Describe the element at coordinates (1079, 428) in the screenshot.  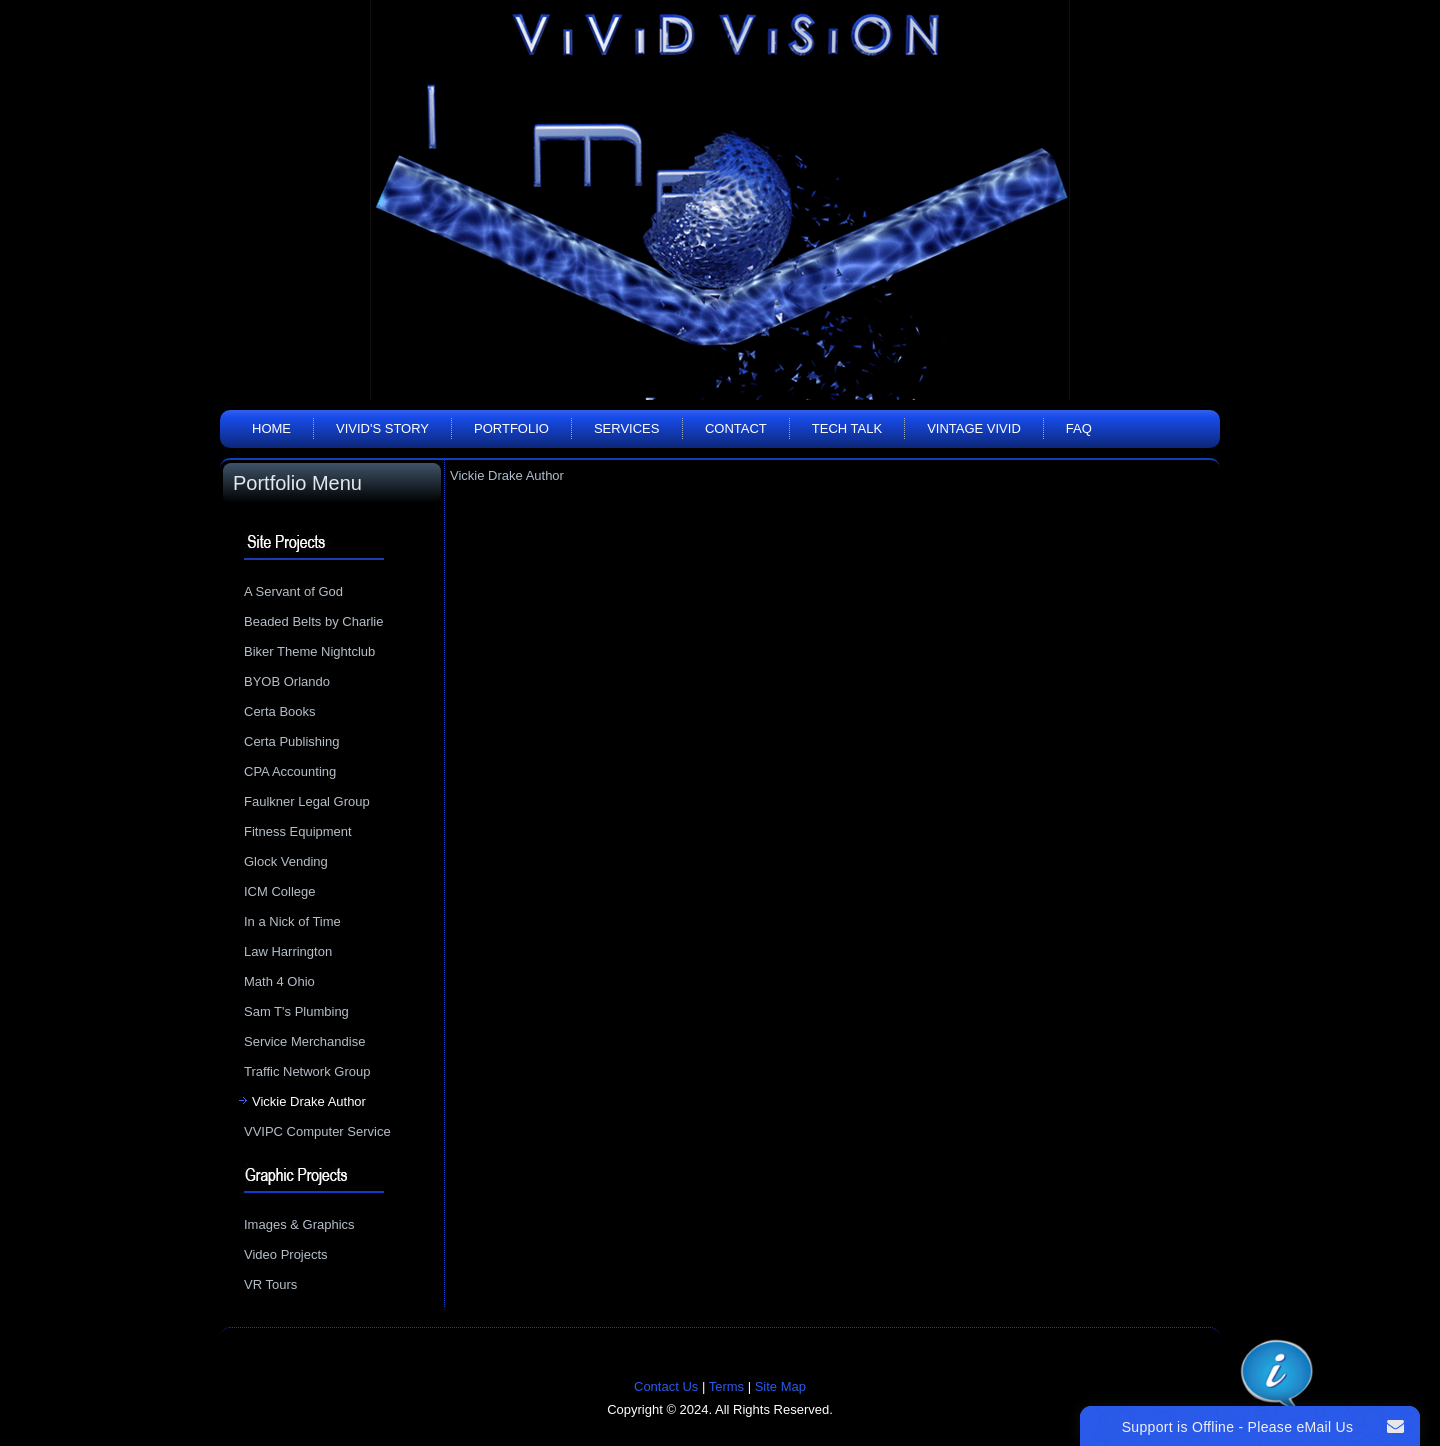
I see `FAQ` at that location.